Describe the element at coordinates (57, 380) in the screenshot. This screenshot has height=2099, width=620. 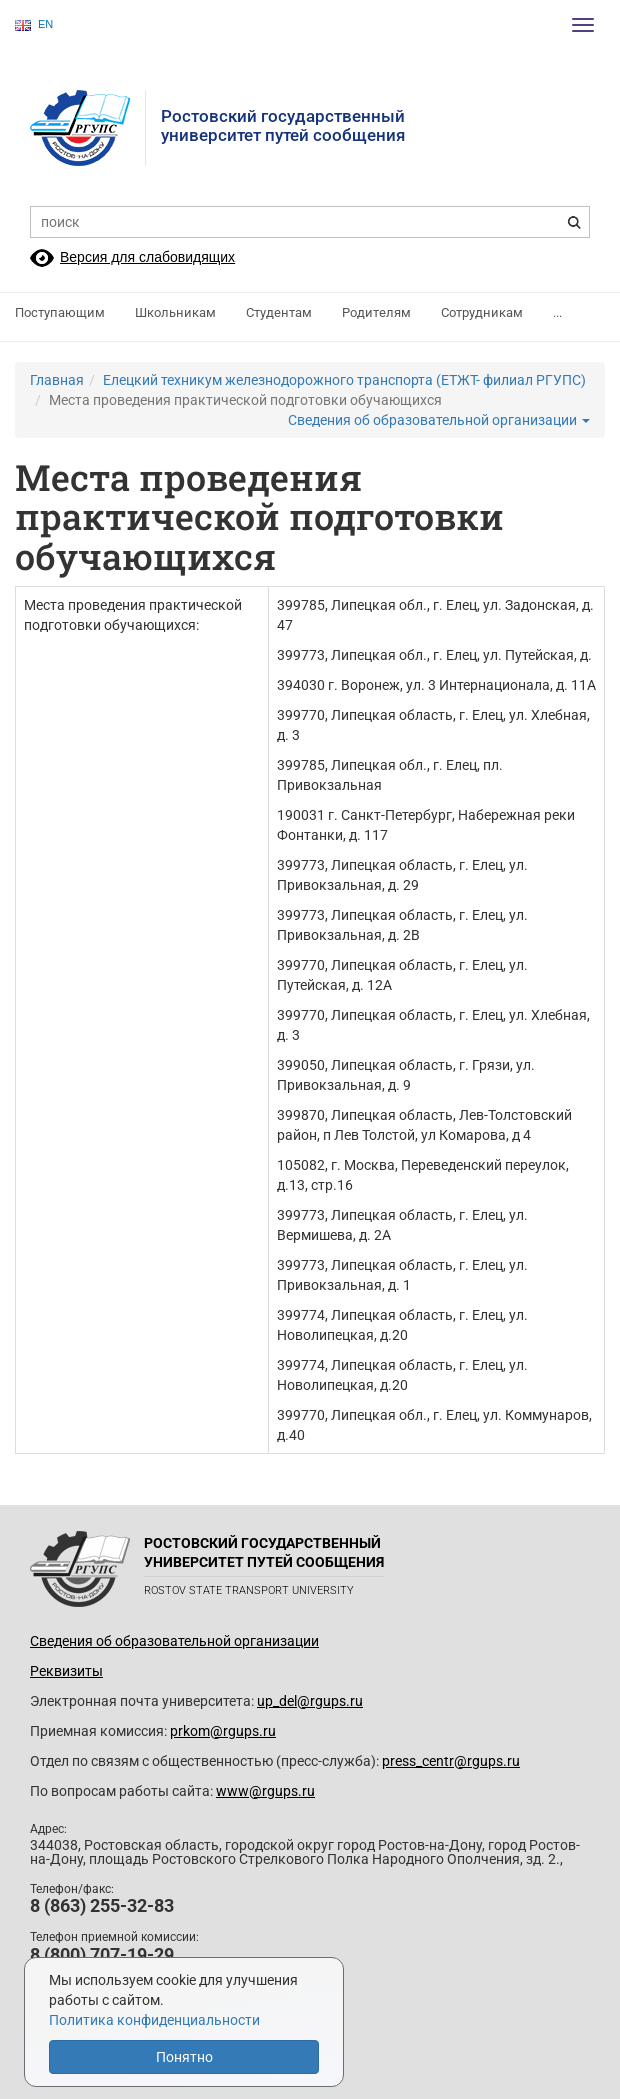
I see `Главная` at that location.